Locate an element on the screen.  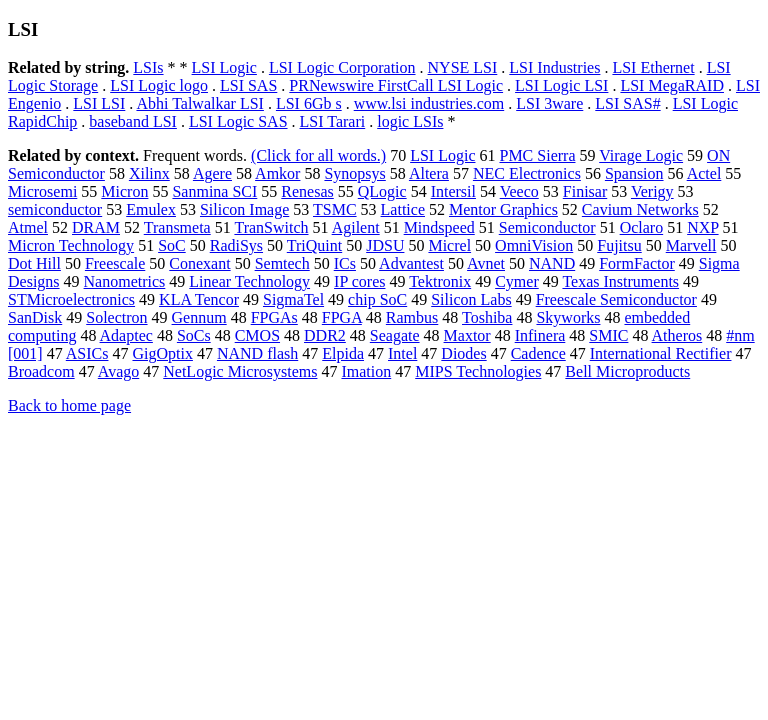
OmniVision is located at coordinates (534, 245).